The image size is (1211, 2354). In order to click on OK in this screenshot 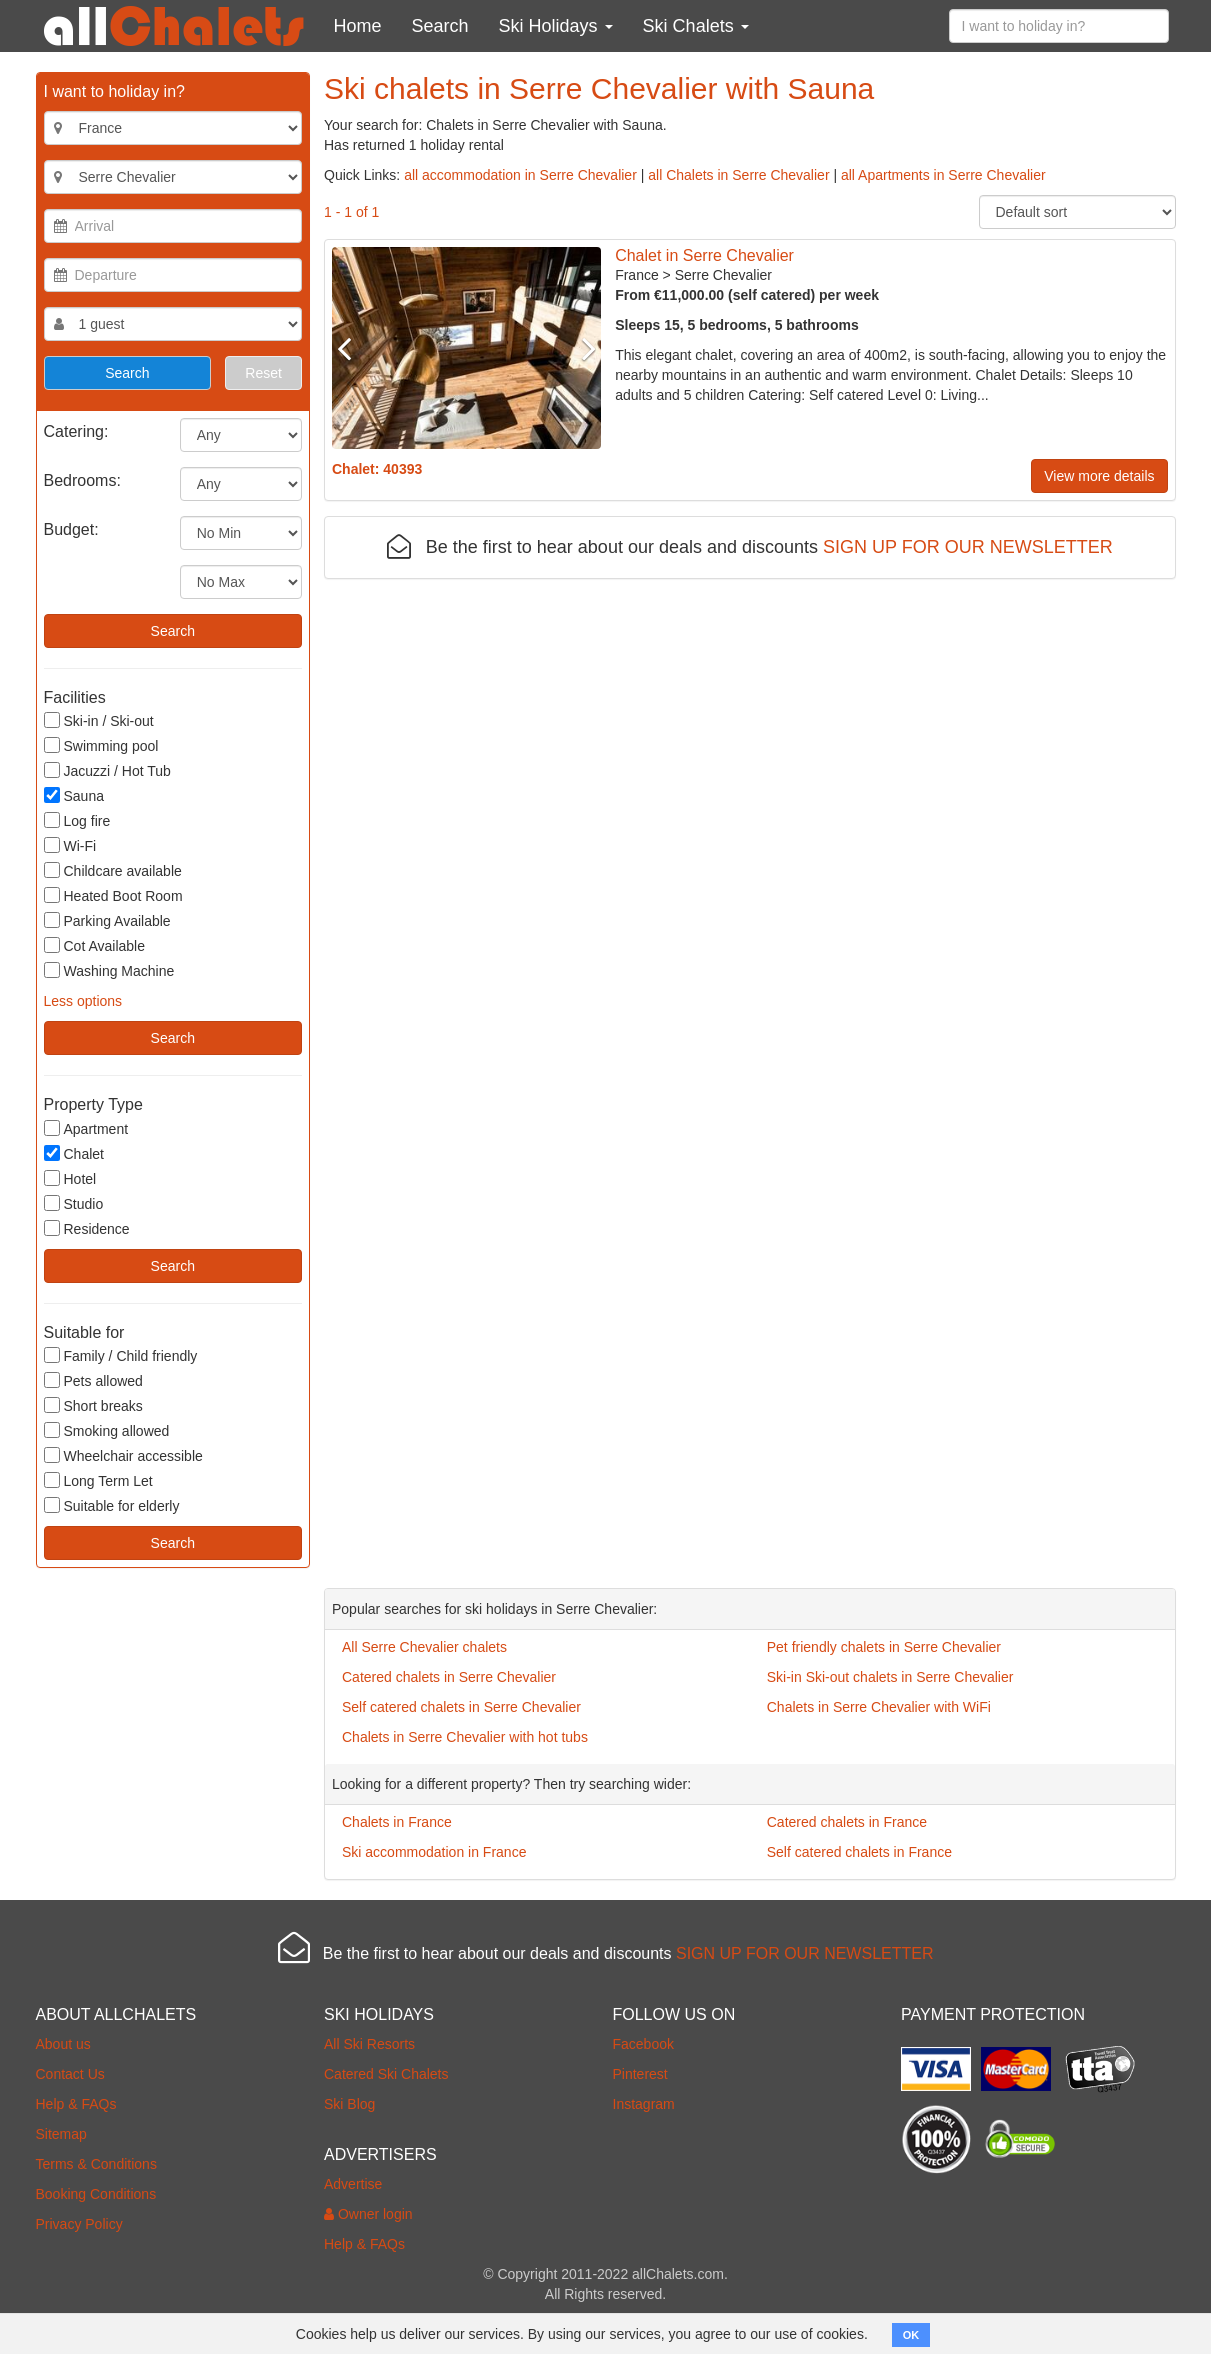, I will do `click(911, 2335)`.